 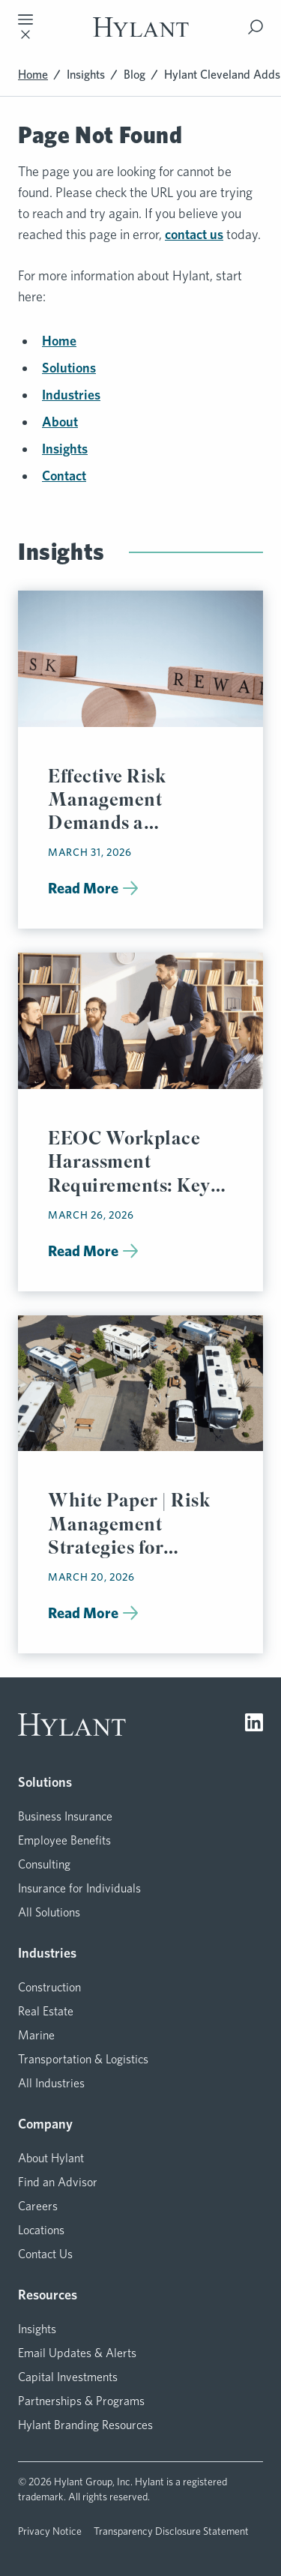 What do you see at coordinates (77, 2353) in the screenshot?
I see `Email Updates & Alerts` at bounding box center [77, 2353].